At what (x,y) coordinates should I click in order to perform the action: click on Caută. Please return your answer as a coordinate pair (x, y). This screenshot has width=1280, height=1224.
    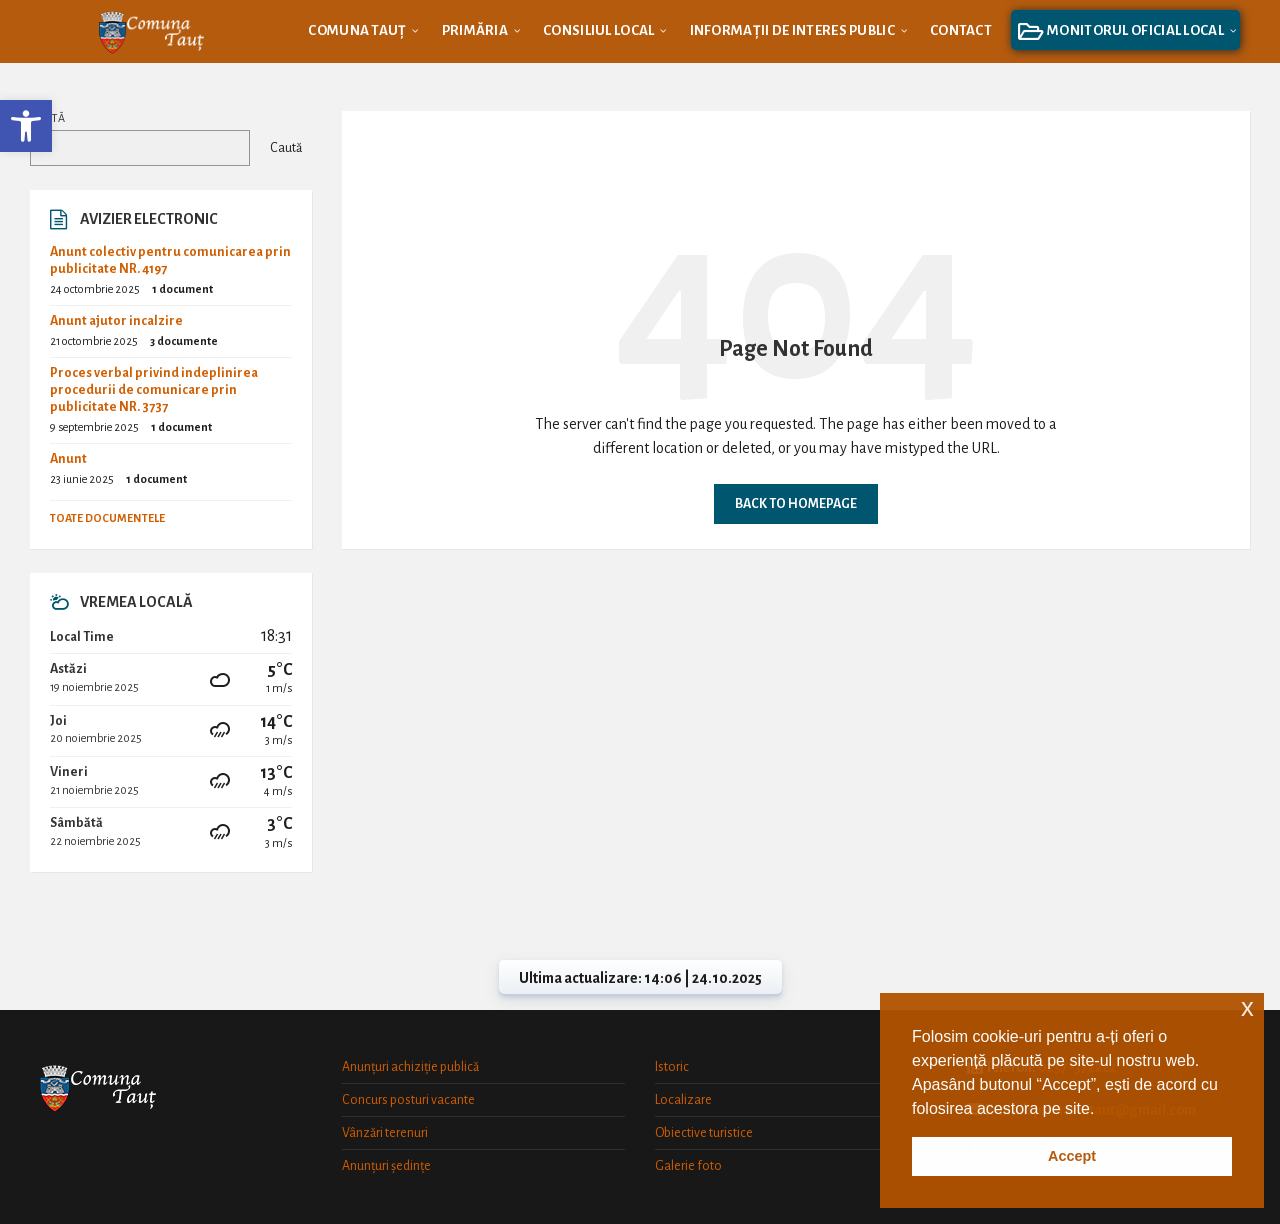
    Looking at the image, I should click on (47, 118).